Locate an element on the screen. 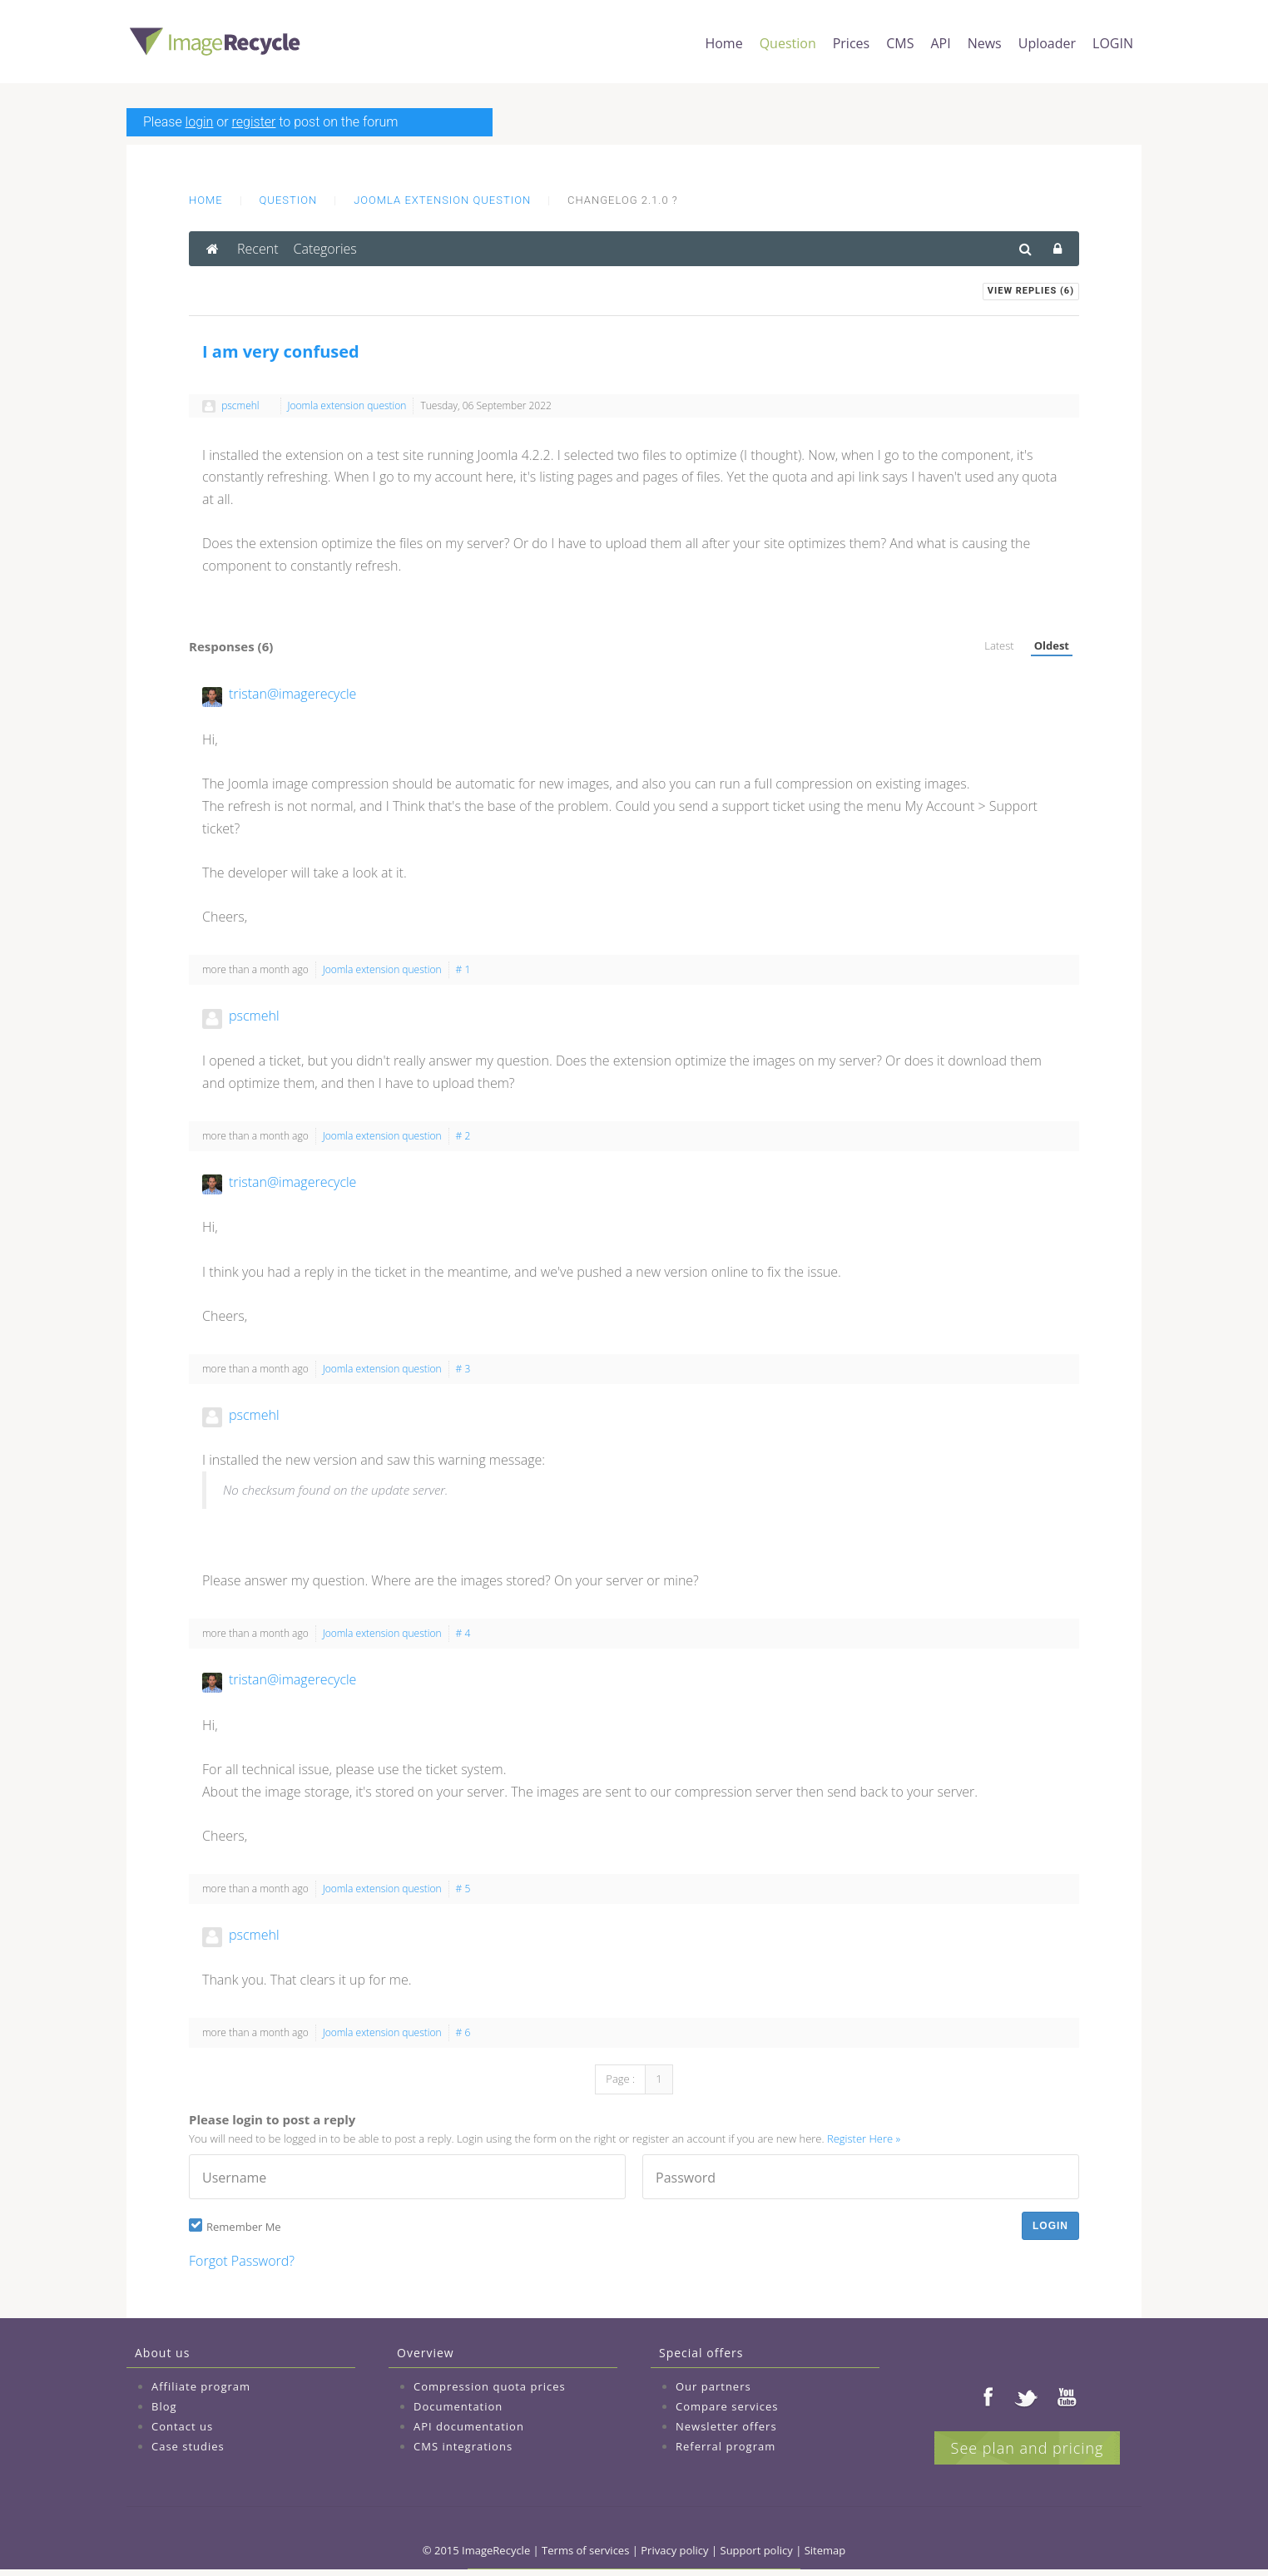 The height and width of the screenshot is (2576, 1268). Compression quota prices is located at coordinates (490, 2386).